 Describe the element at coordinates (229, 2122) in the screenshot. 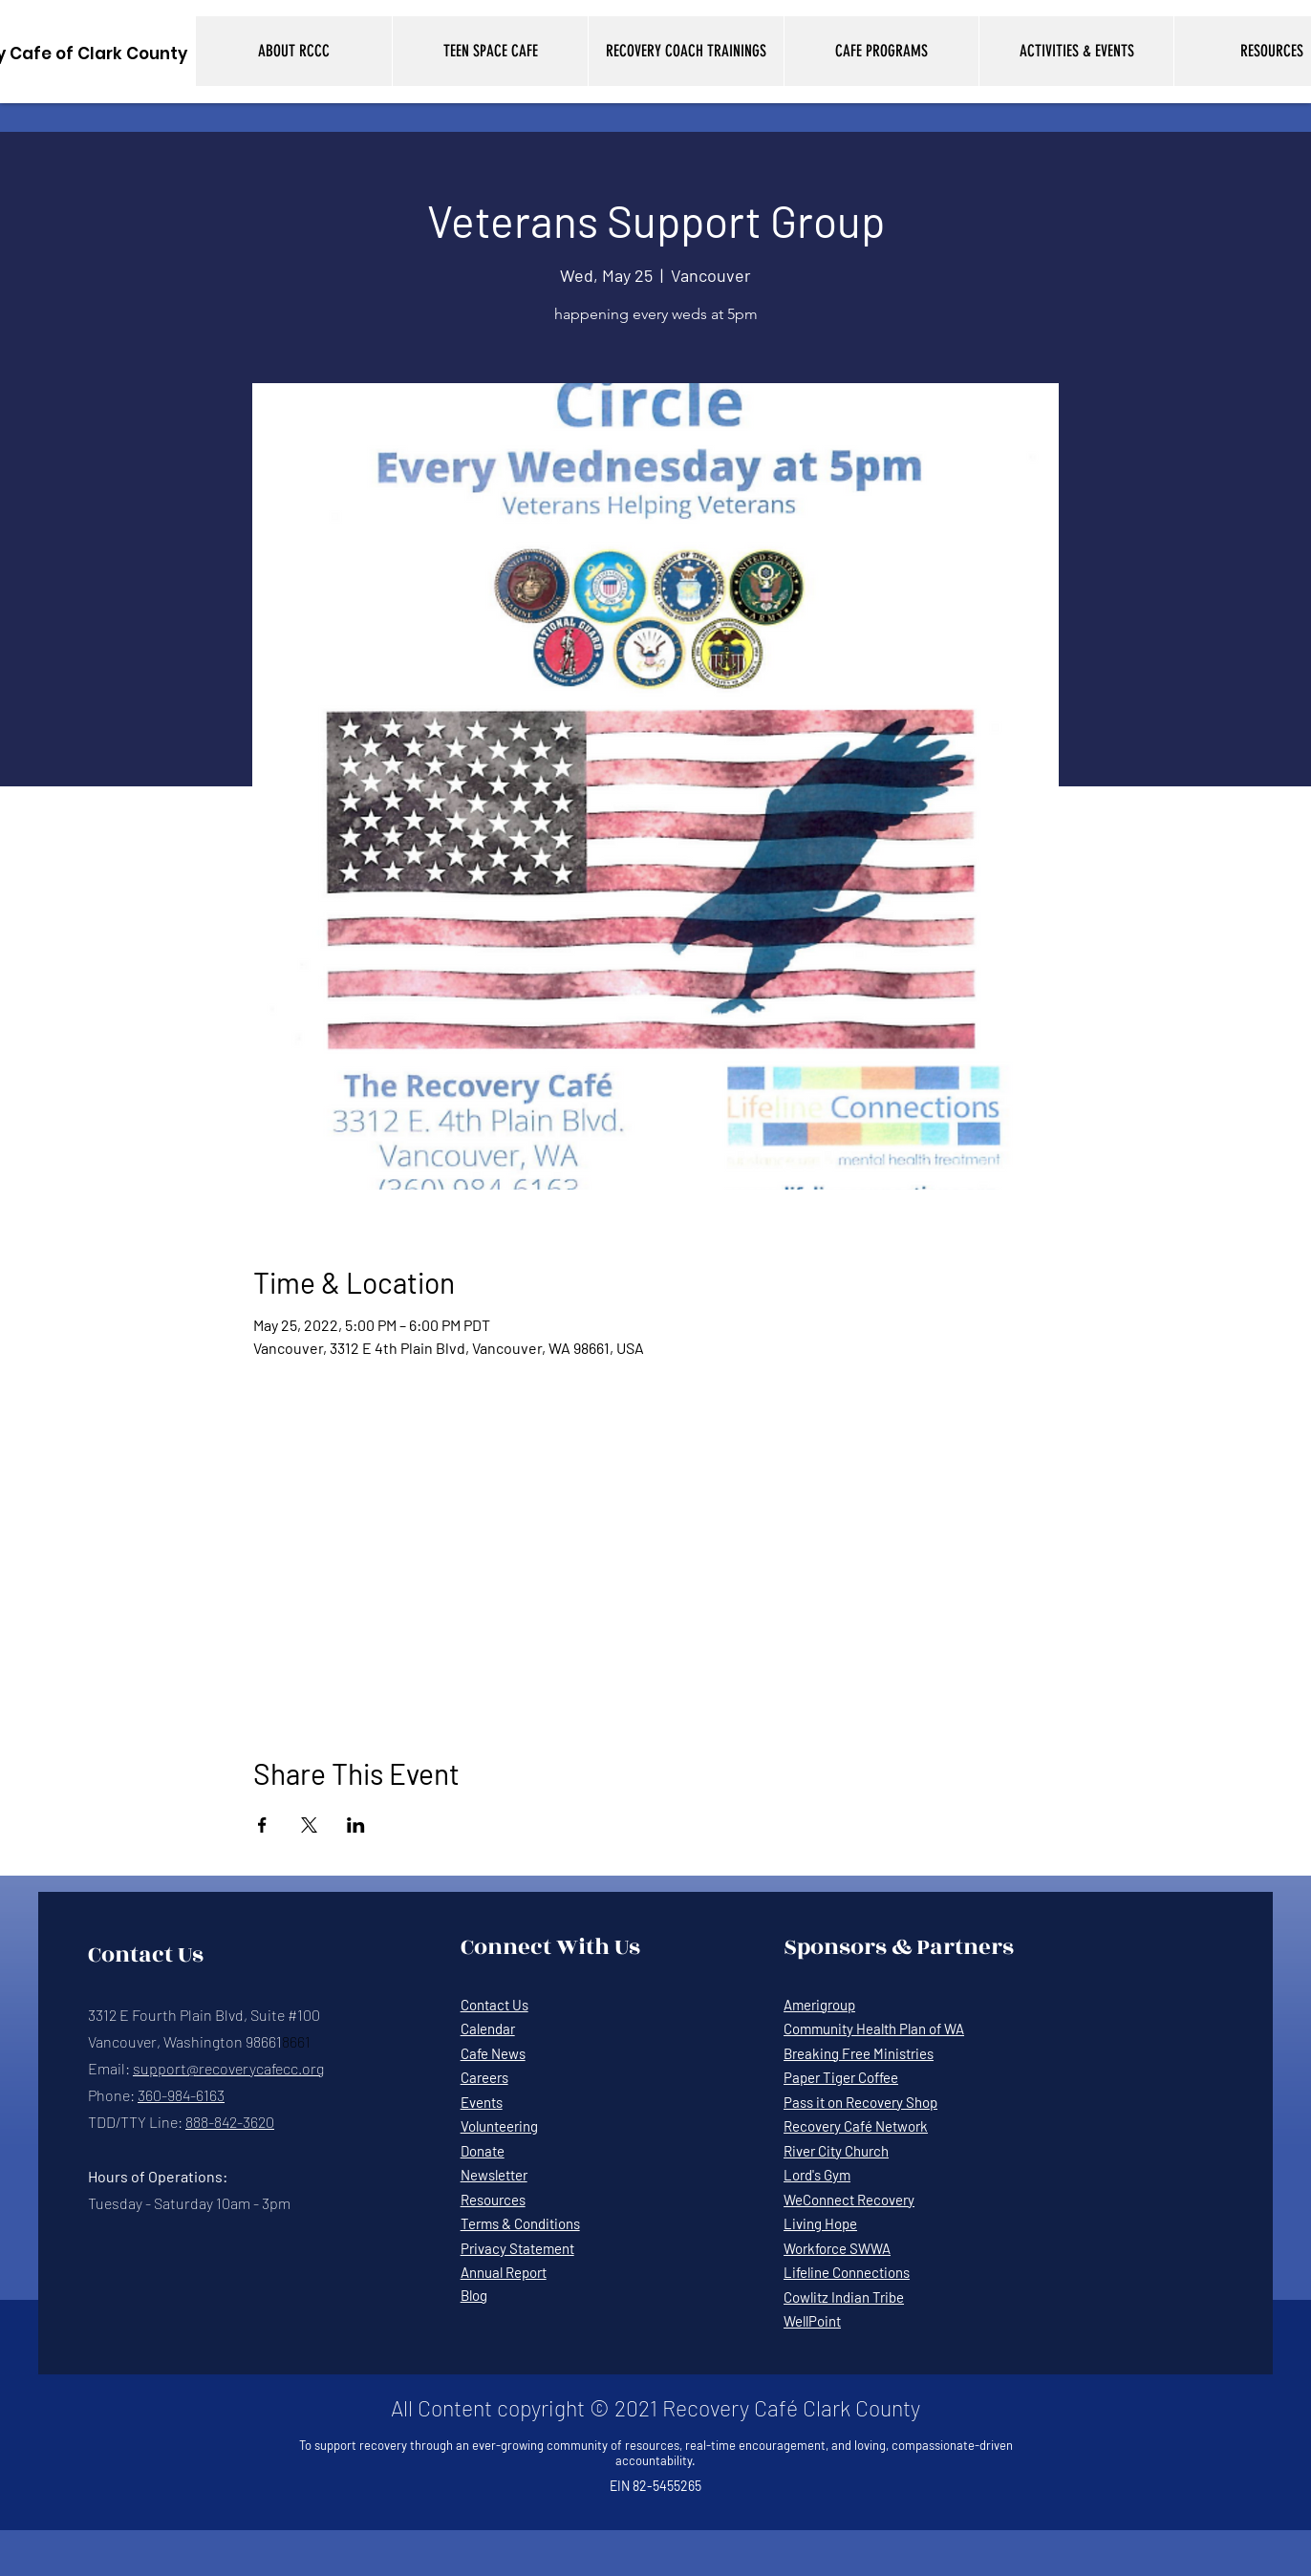

I see `888-842-3620` at that location.